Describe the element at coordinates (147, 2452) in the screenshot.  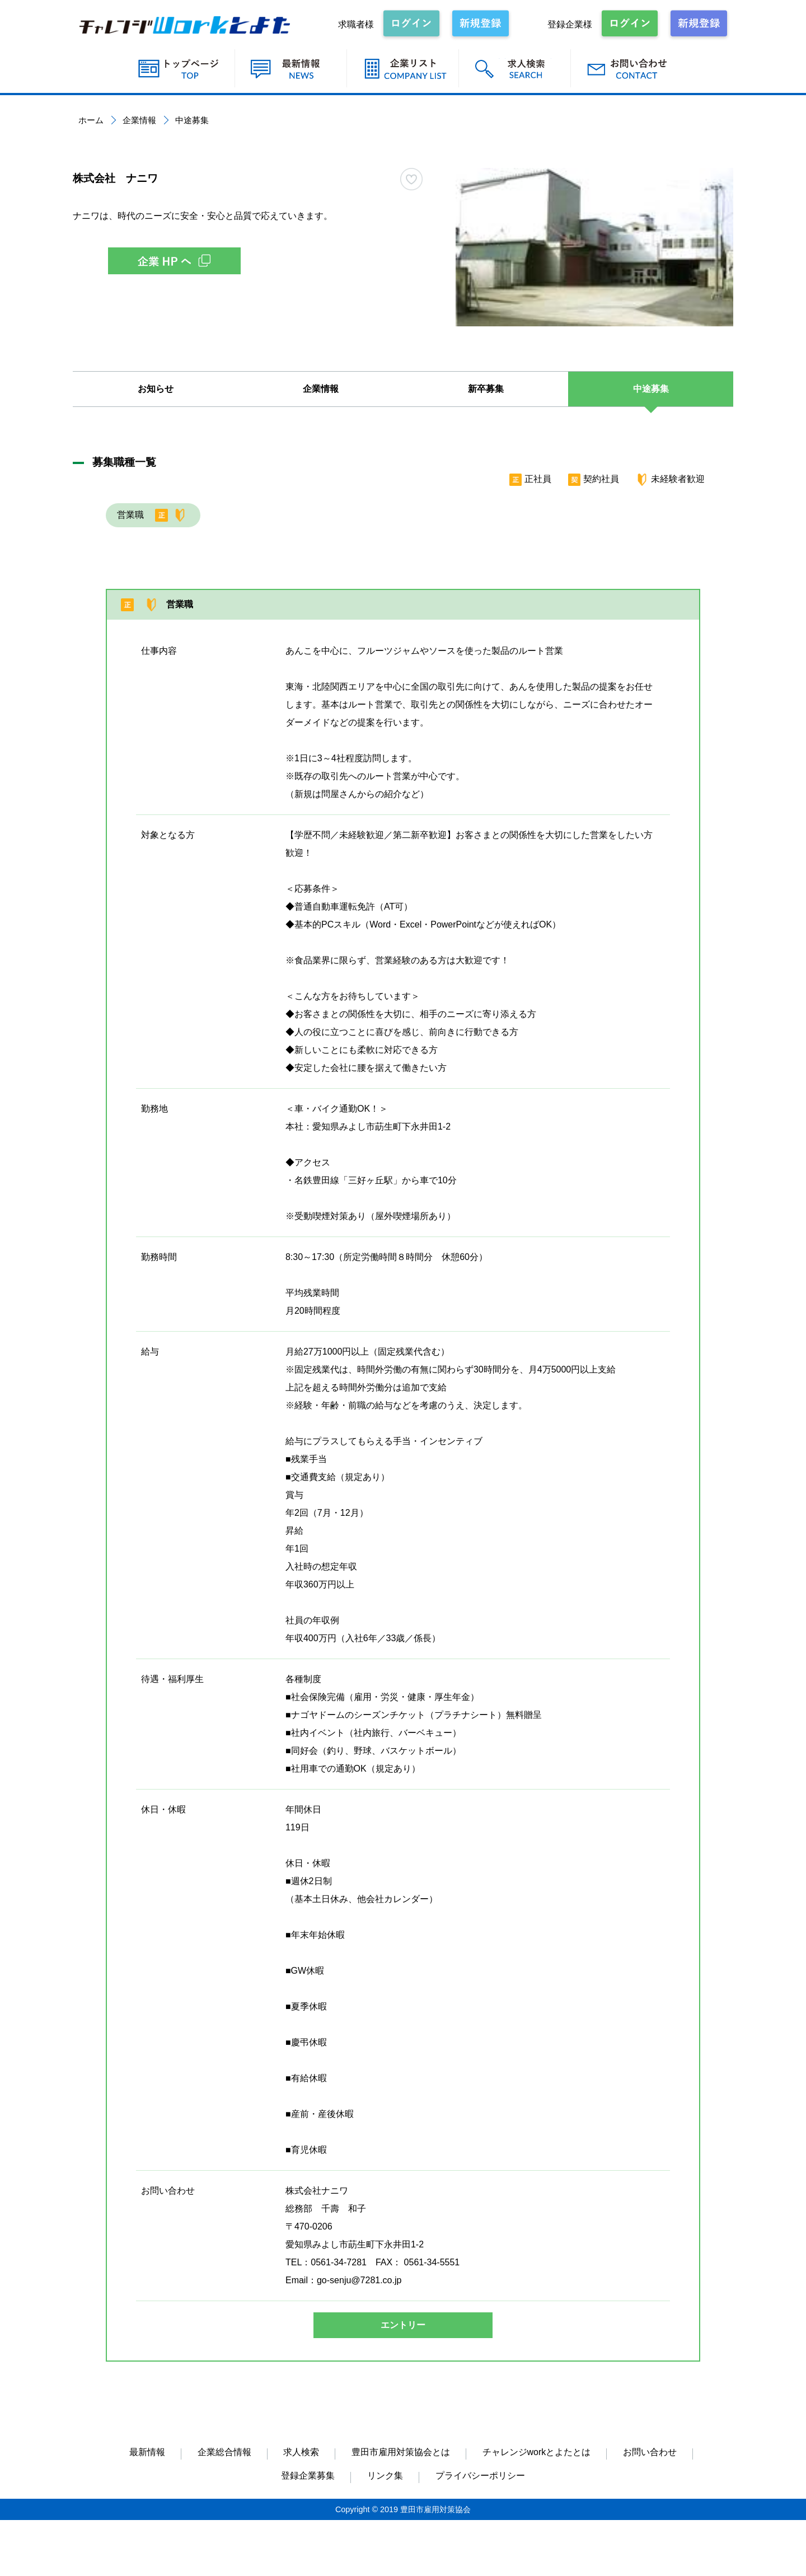
I see `最新情報` at that location.